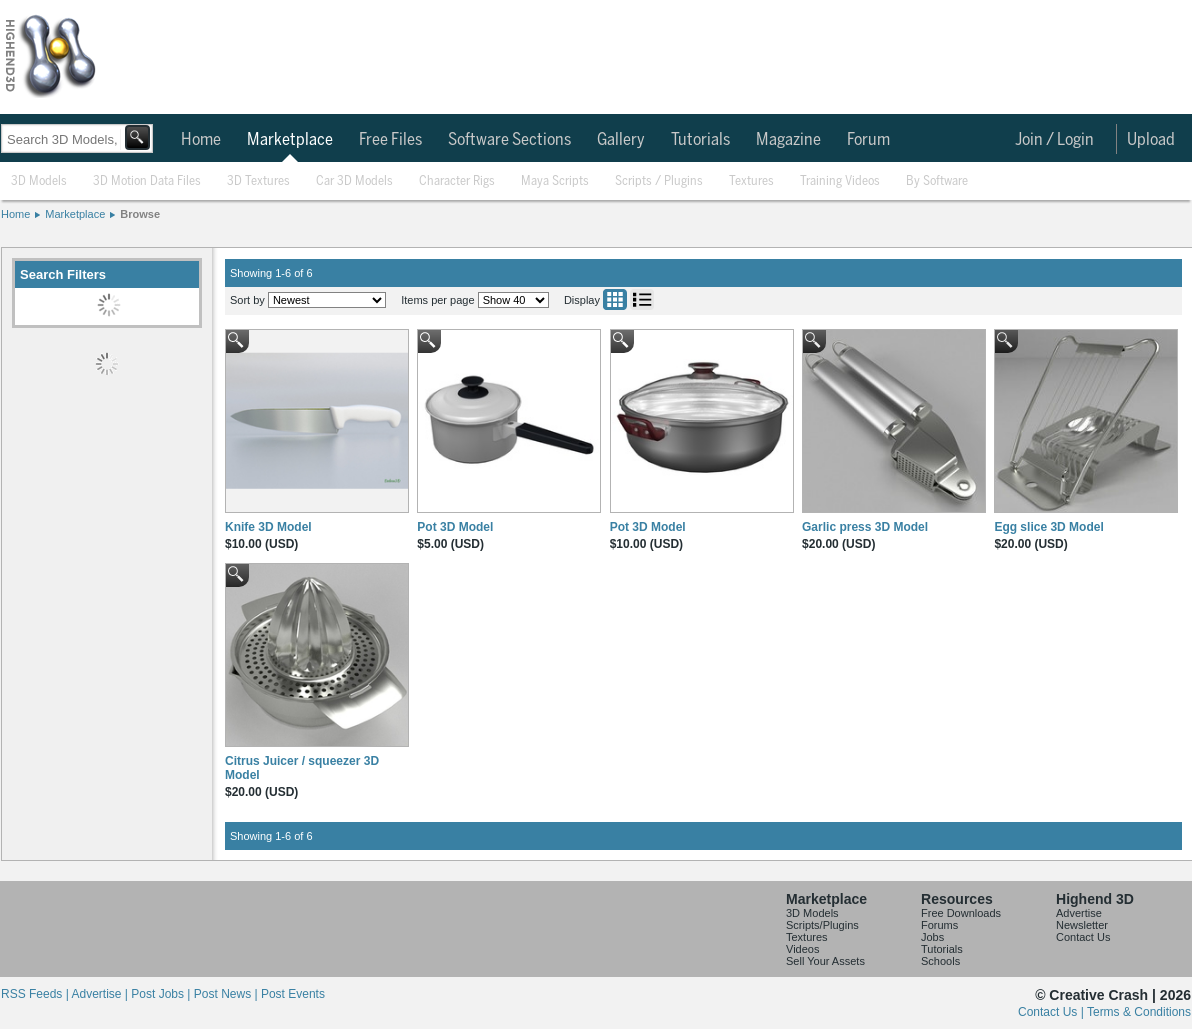  What do you see at coordinates (788, 140) in the screenshot?
I see `Magazine` at bounding box center [788, 140].